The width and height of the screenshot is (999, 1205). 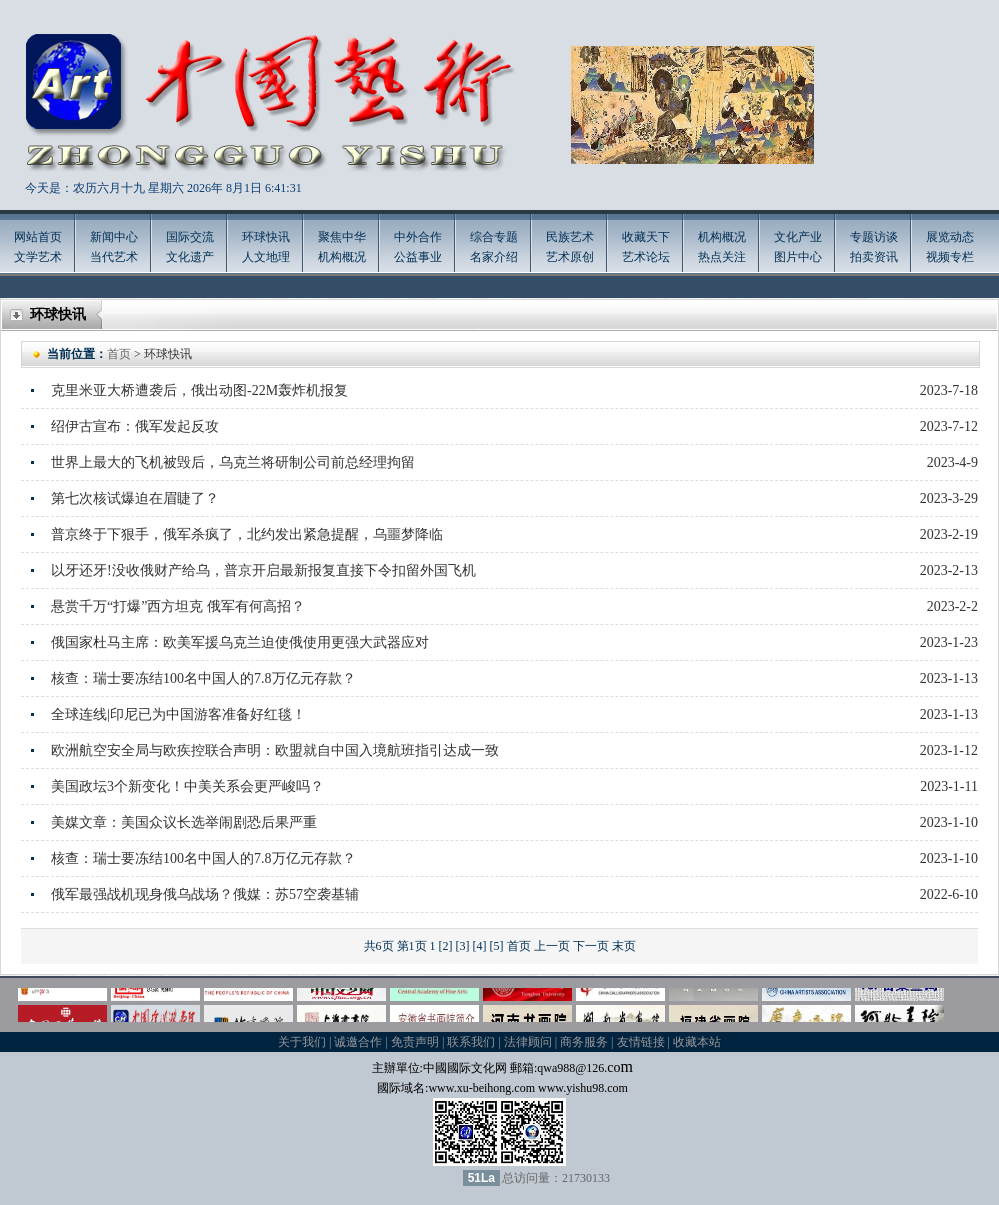 I want to click on 环球快讯, so click(x=266, y=237).